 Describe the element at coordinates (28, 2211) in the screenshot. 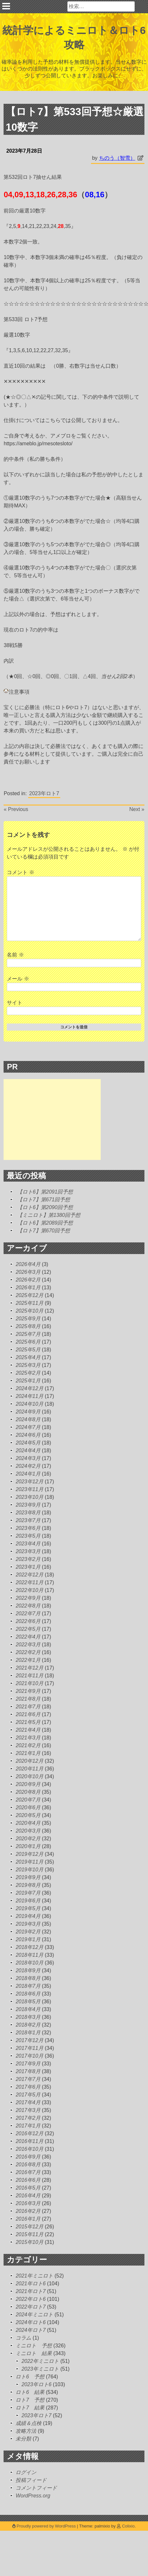

I see `2016年2月` at that location.